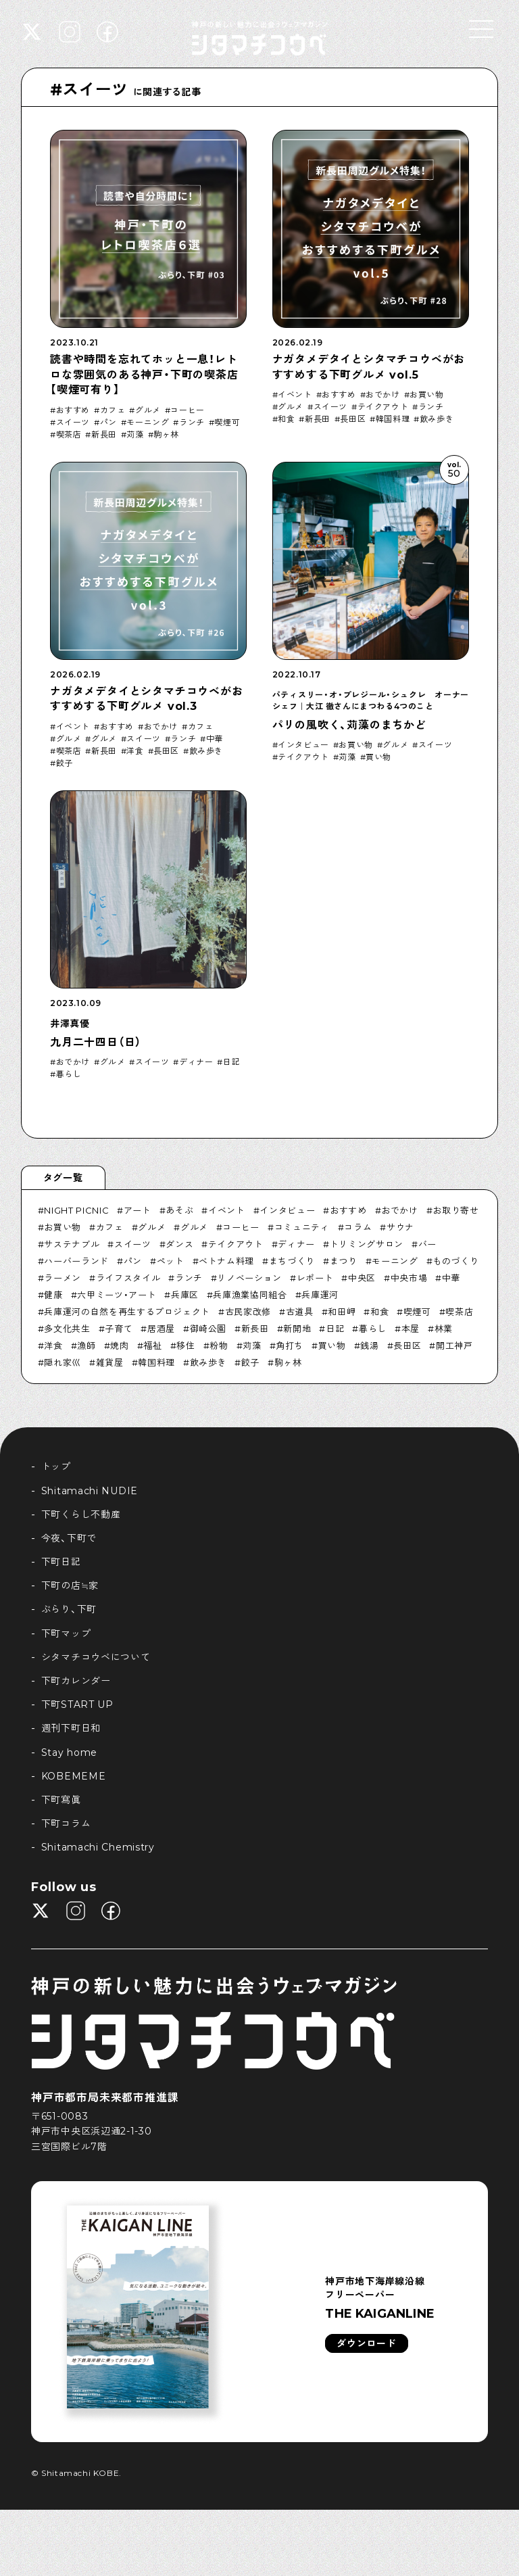 This screenshot has width=519, height=2576. I want to click on ランチ, so click(192, 423).